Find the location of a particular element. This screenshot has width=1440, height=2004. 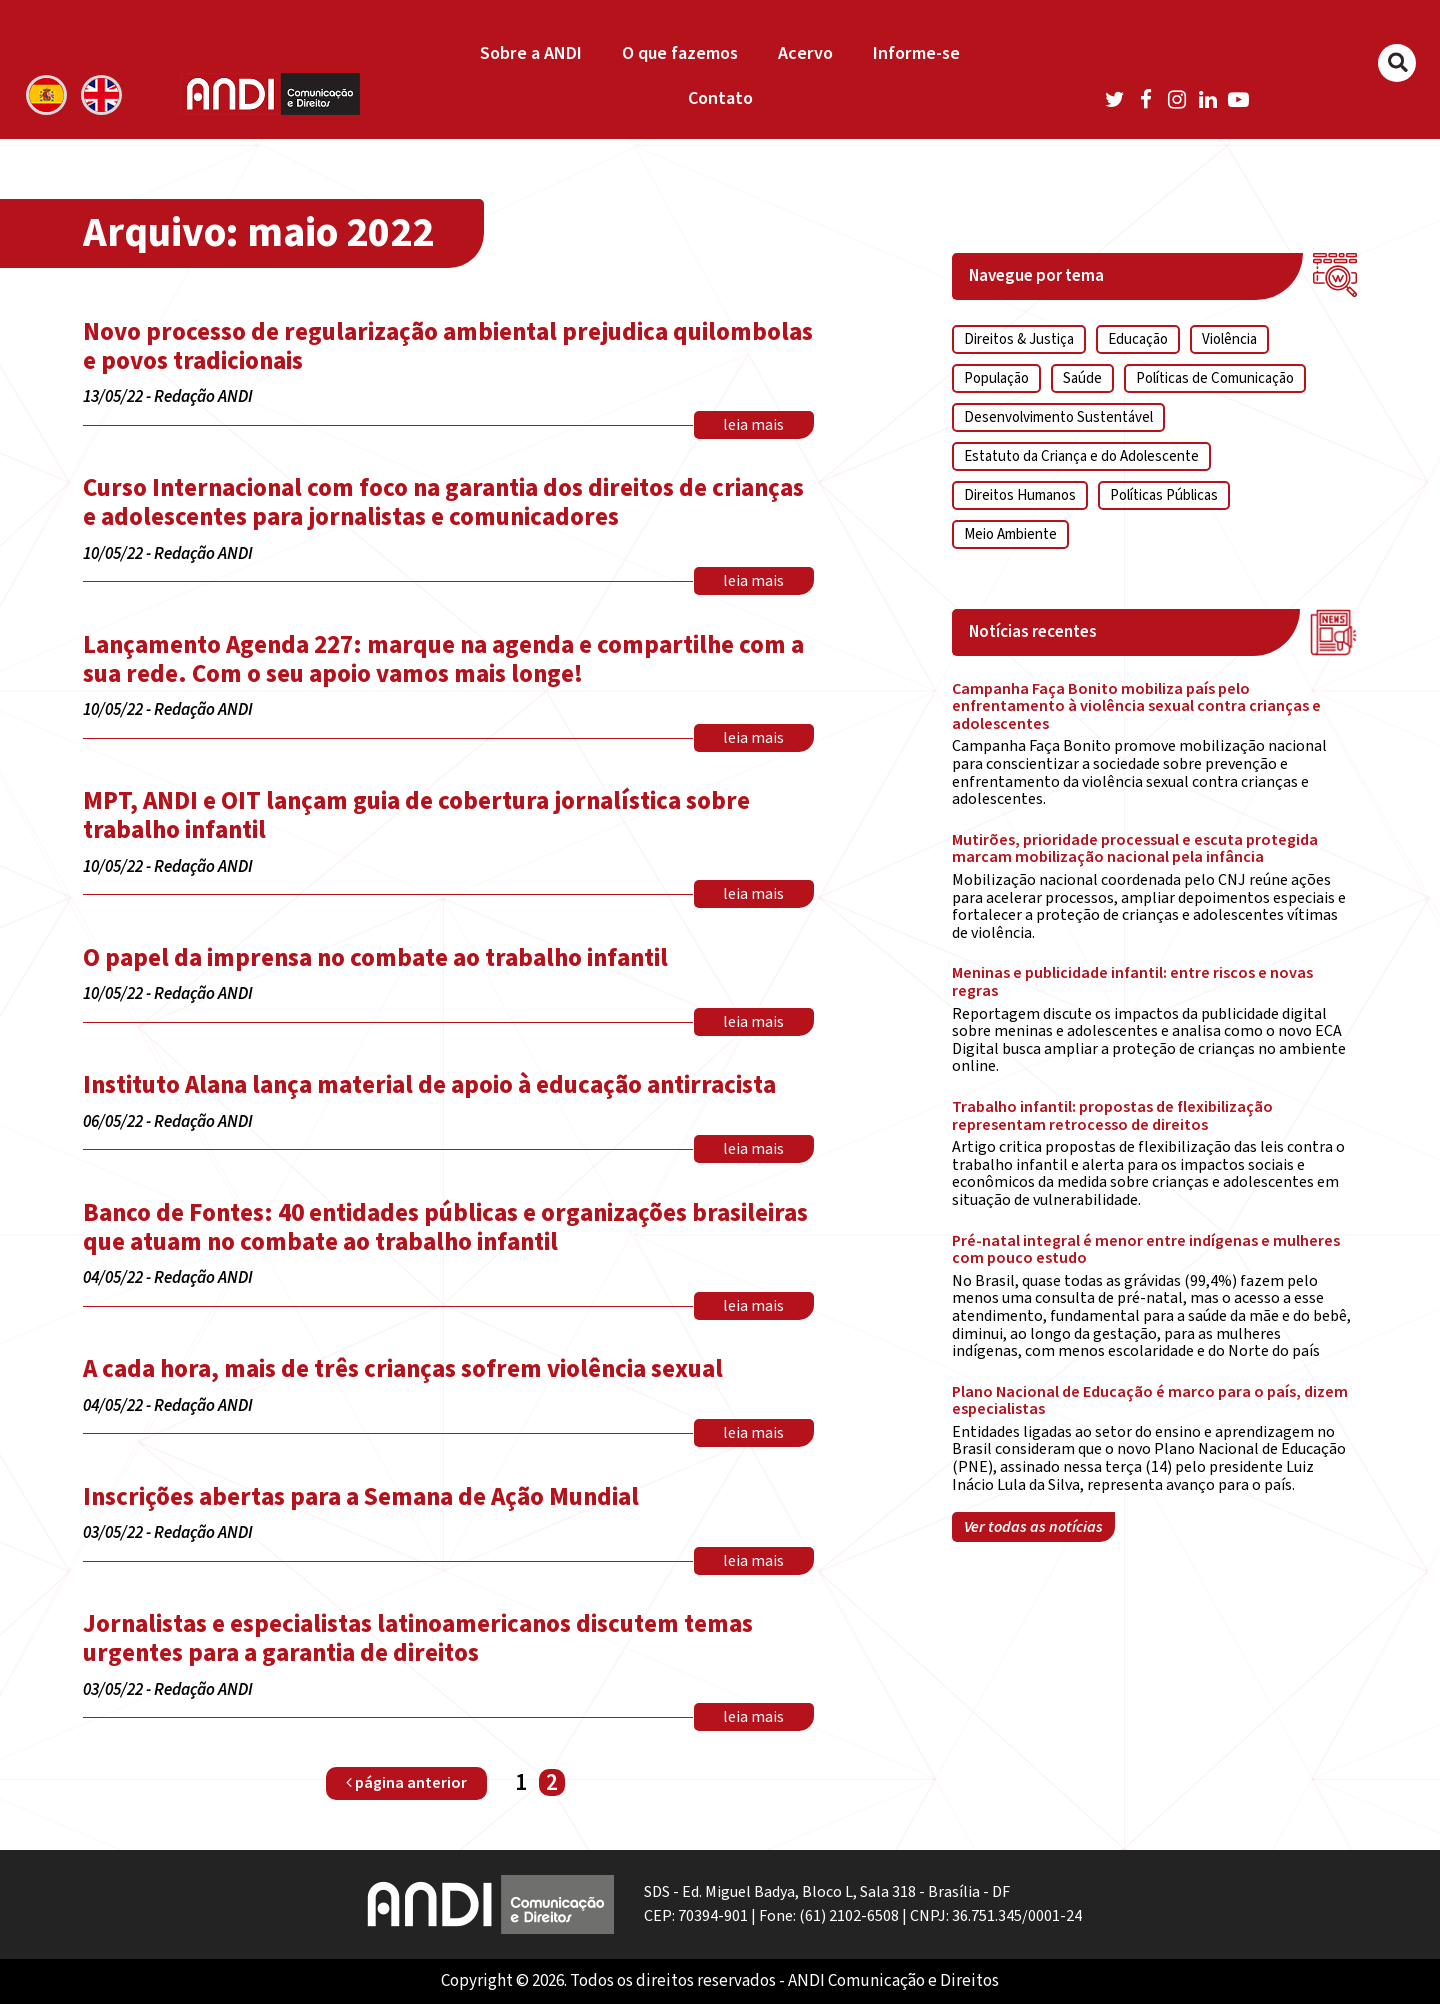

População is located at coordinates (996, 378).